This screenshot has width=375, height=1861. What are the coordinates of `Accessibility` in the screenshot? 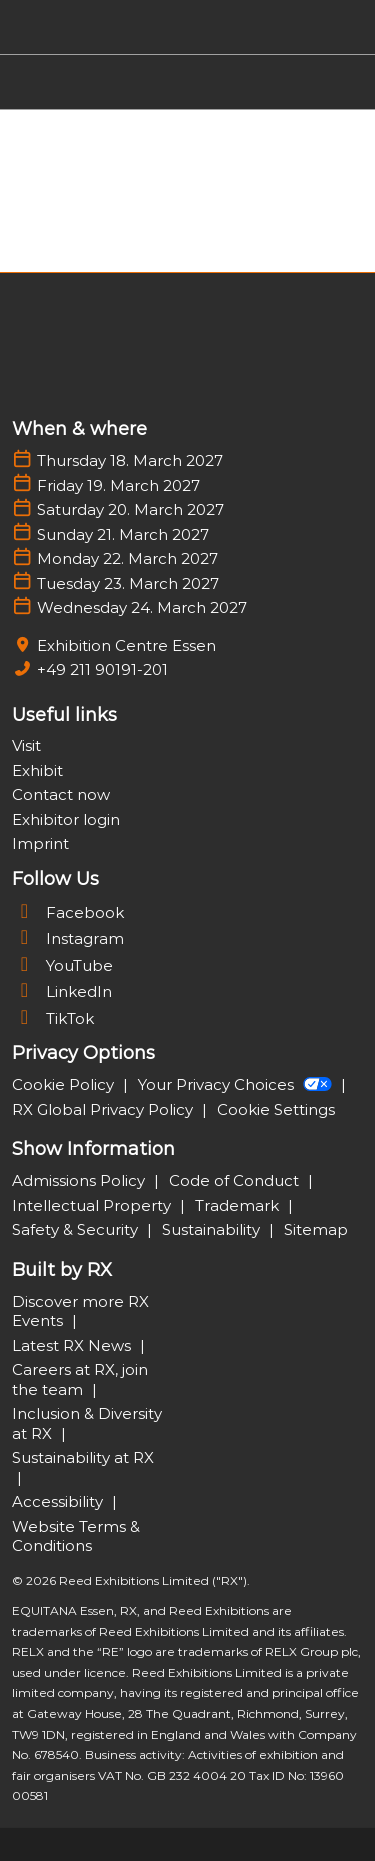 It's located at (59, 1501).